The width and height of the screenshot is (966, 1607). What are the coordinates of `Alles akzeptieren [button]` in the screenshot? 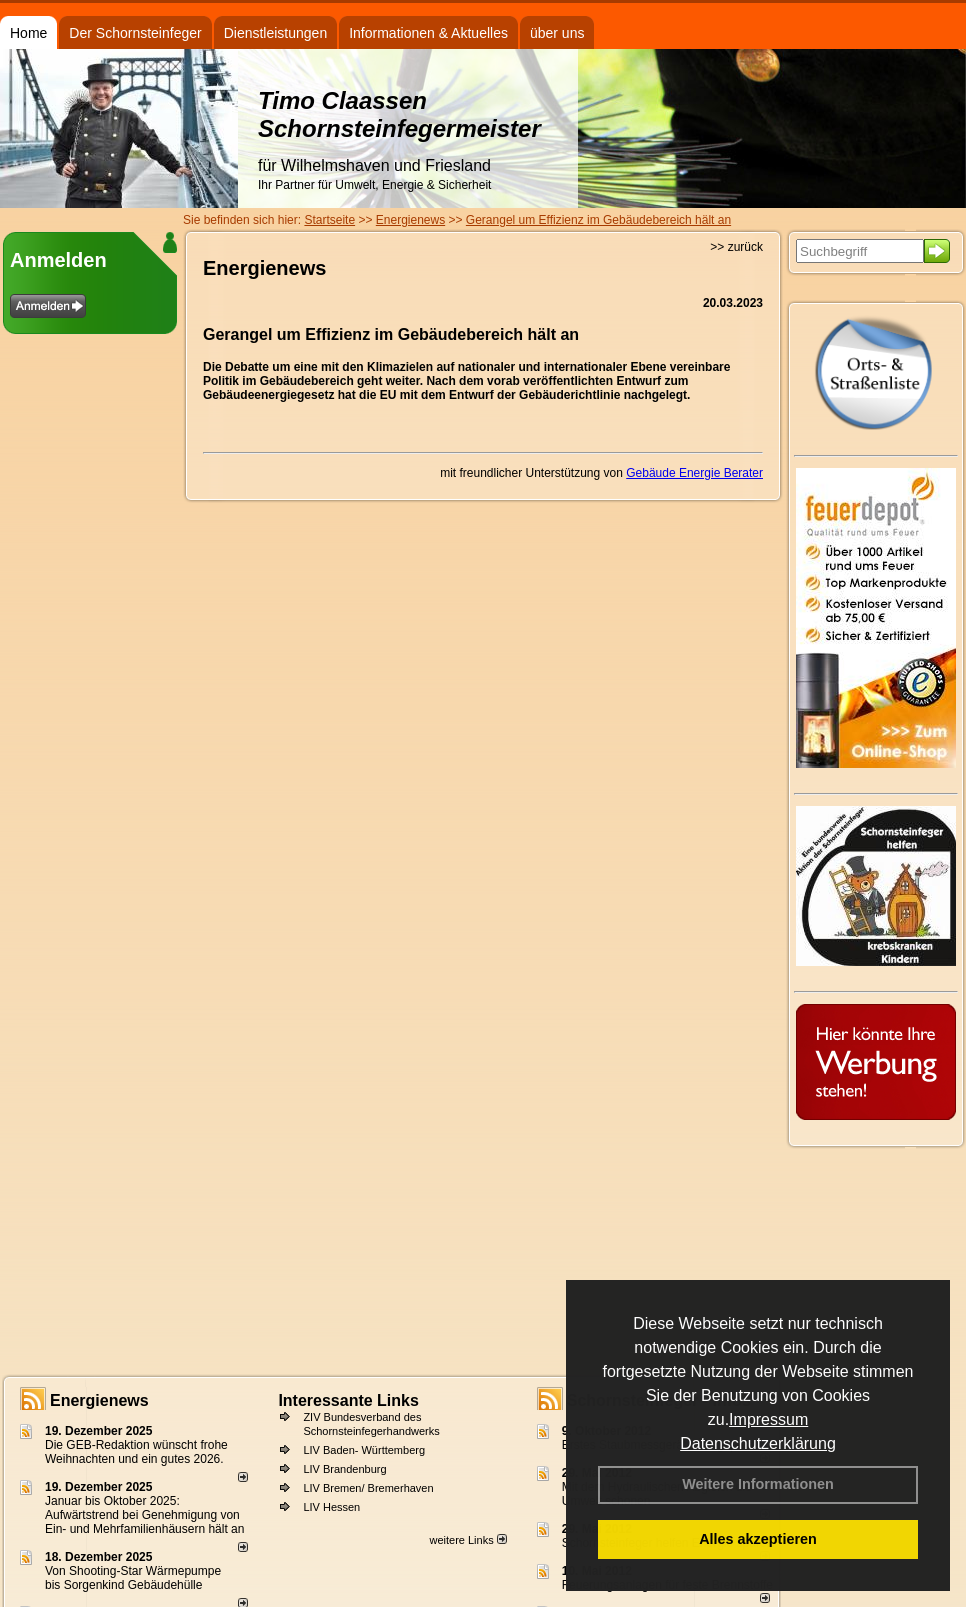 It's located at (758, 1539).